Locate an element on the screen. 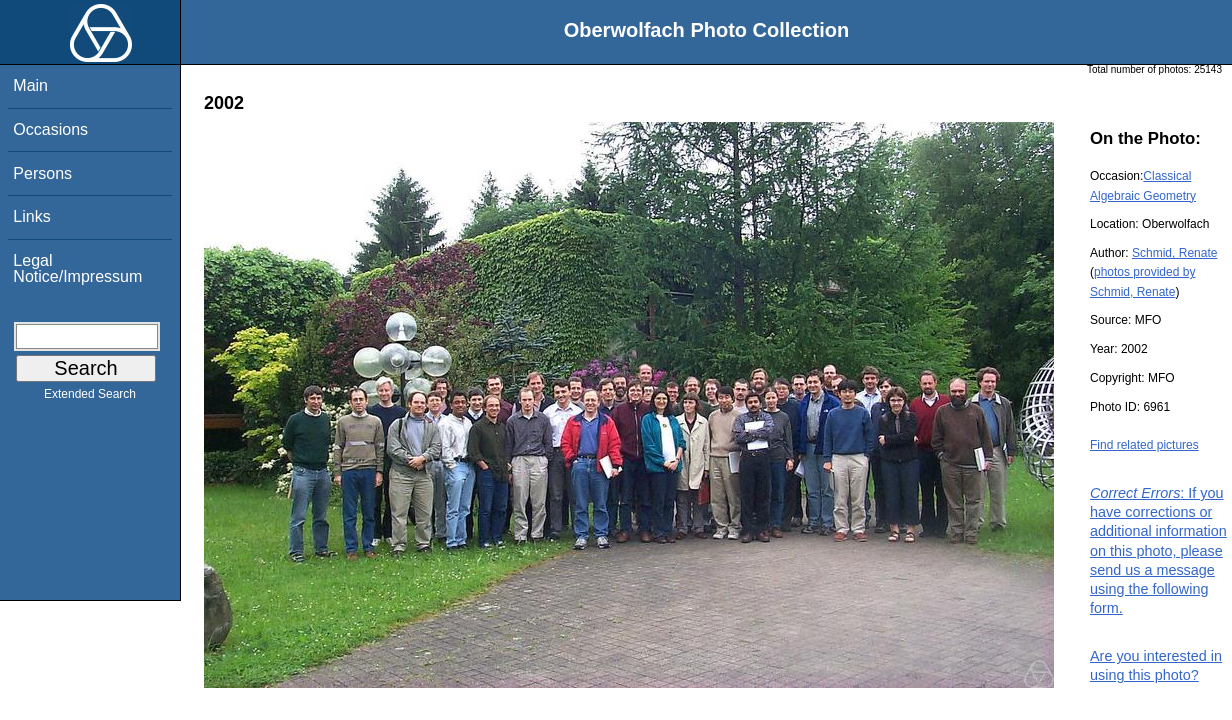 Image resolution: width=1232 pixels, height=720 pixels. Links is located at coordinates (31, 216).